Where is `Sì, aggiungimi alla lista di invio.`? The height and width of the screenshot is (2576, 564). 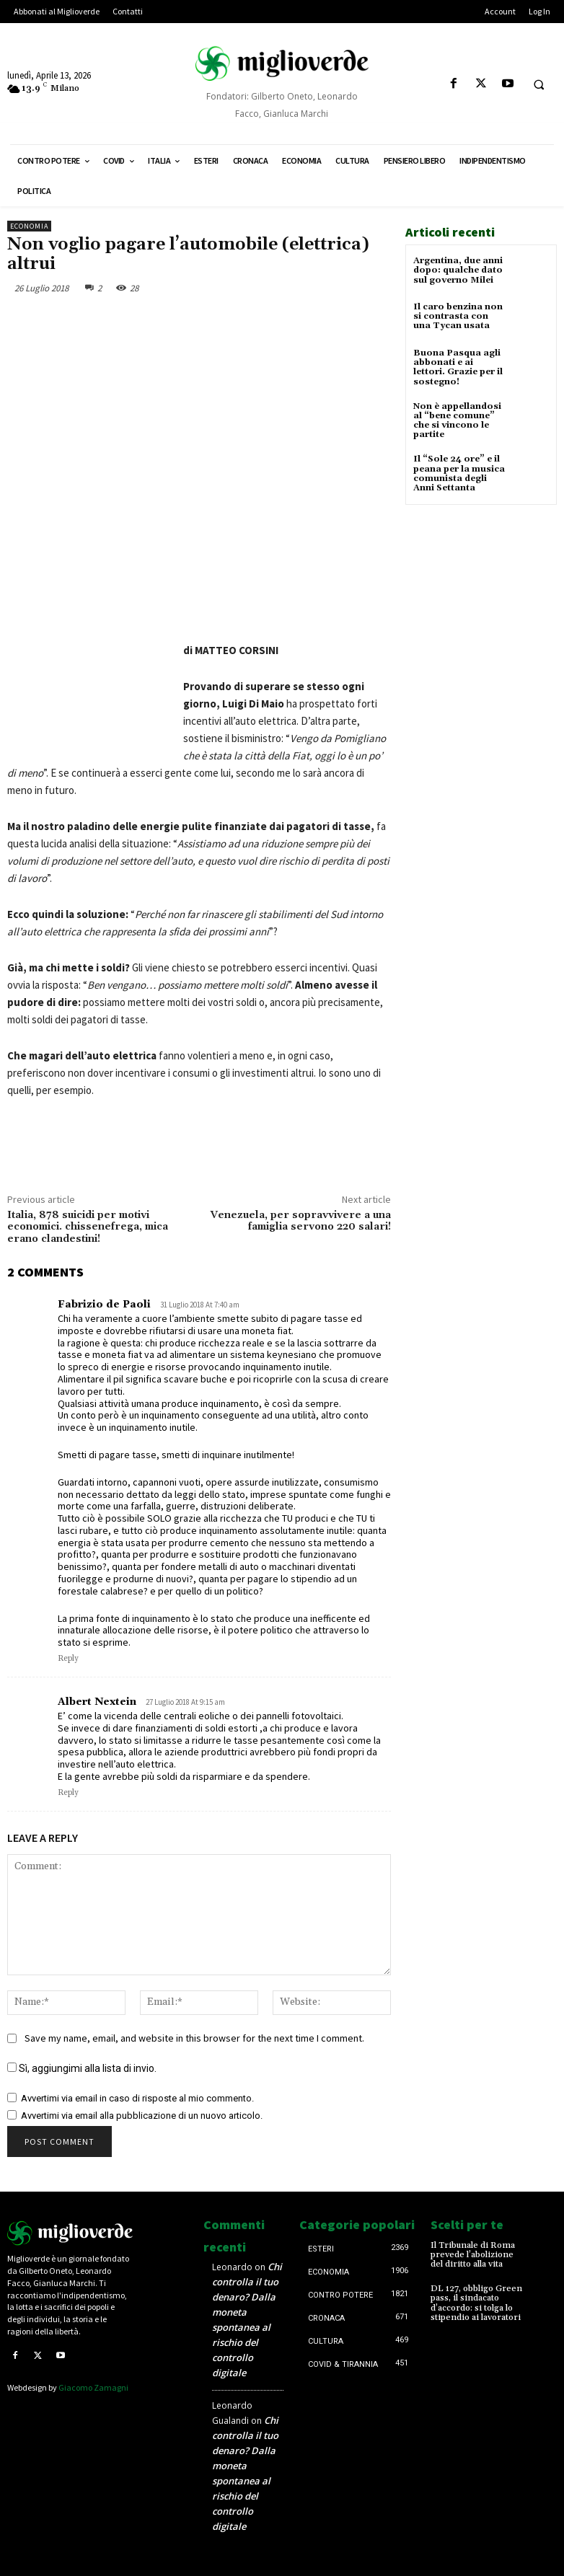
Sì, aggiungimi alla lista di invio. is located at coordinates (82, 2068).